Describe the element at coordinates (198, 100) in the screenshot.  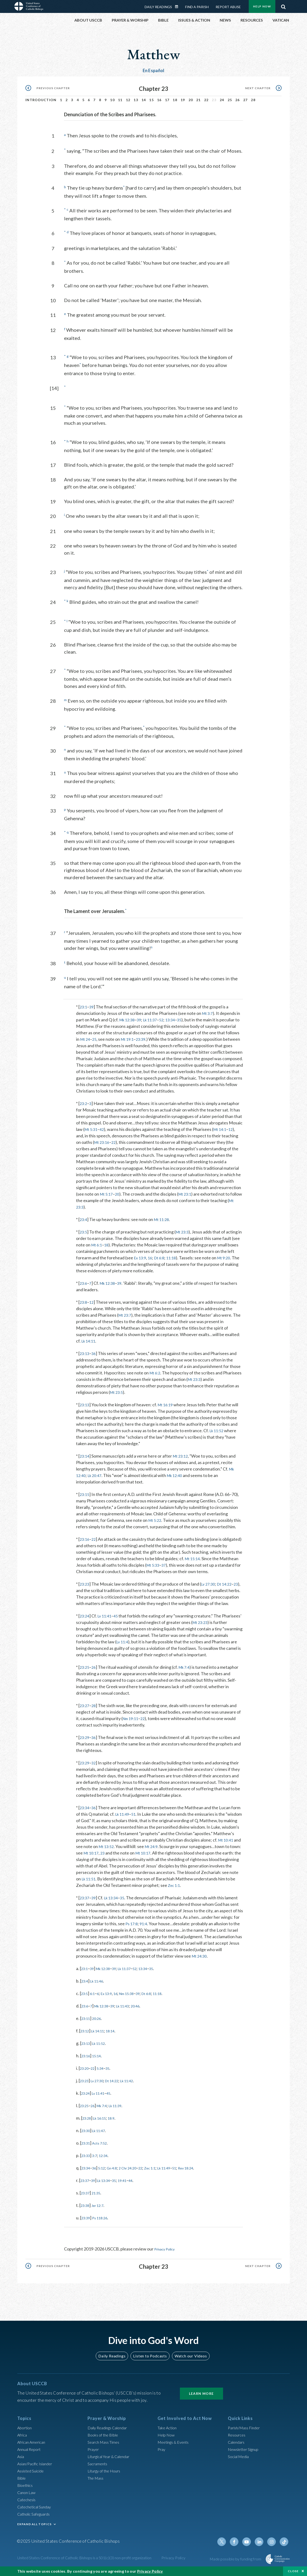
I see `21` at that location.